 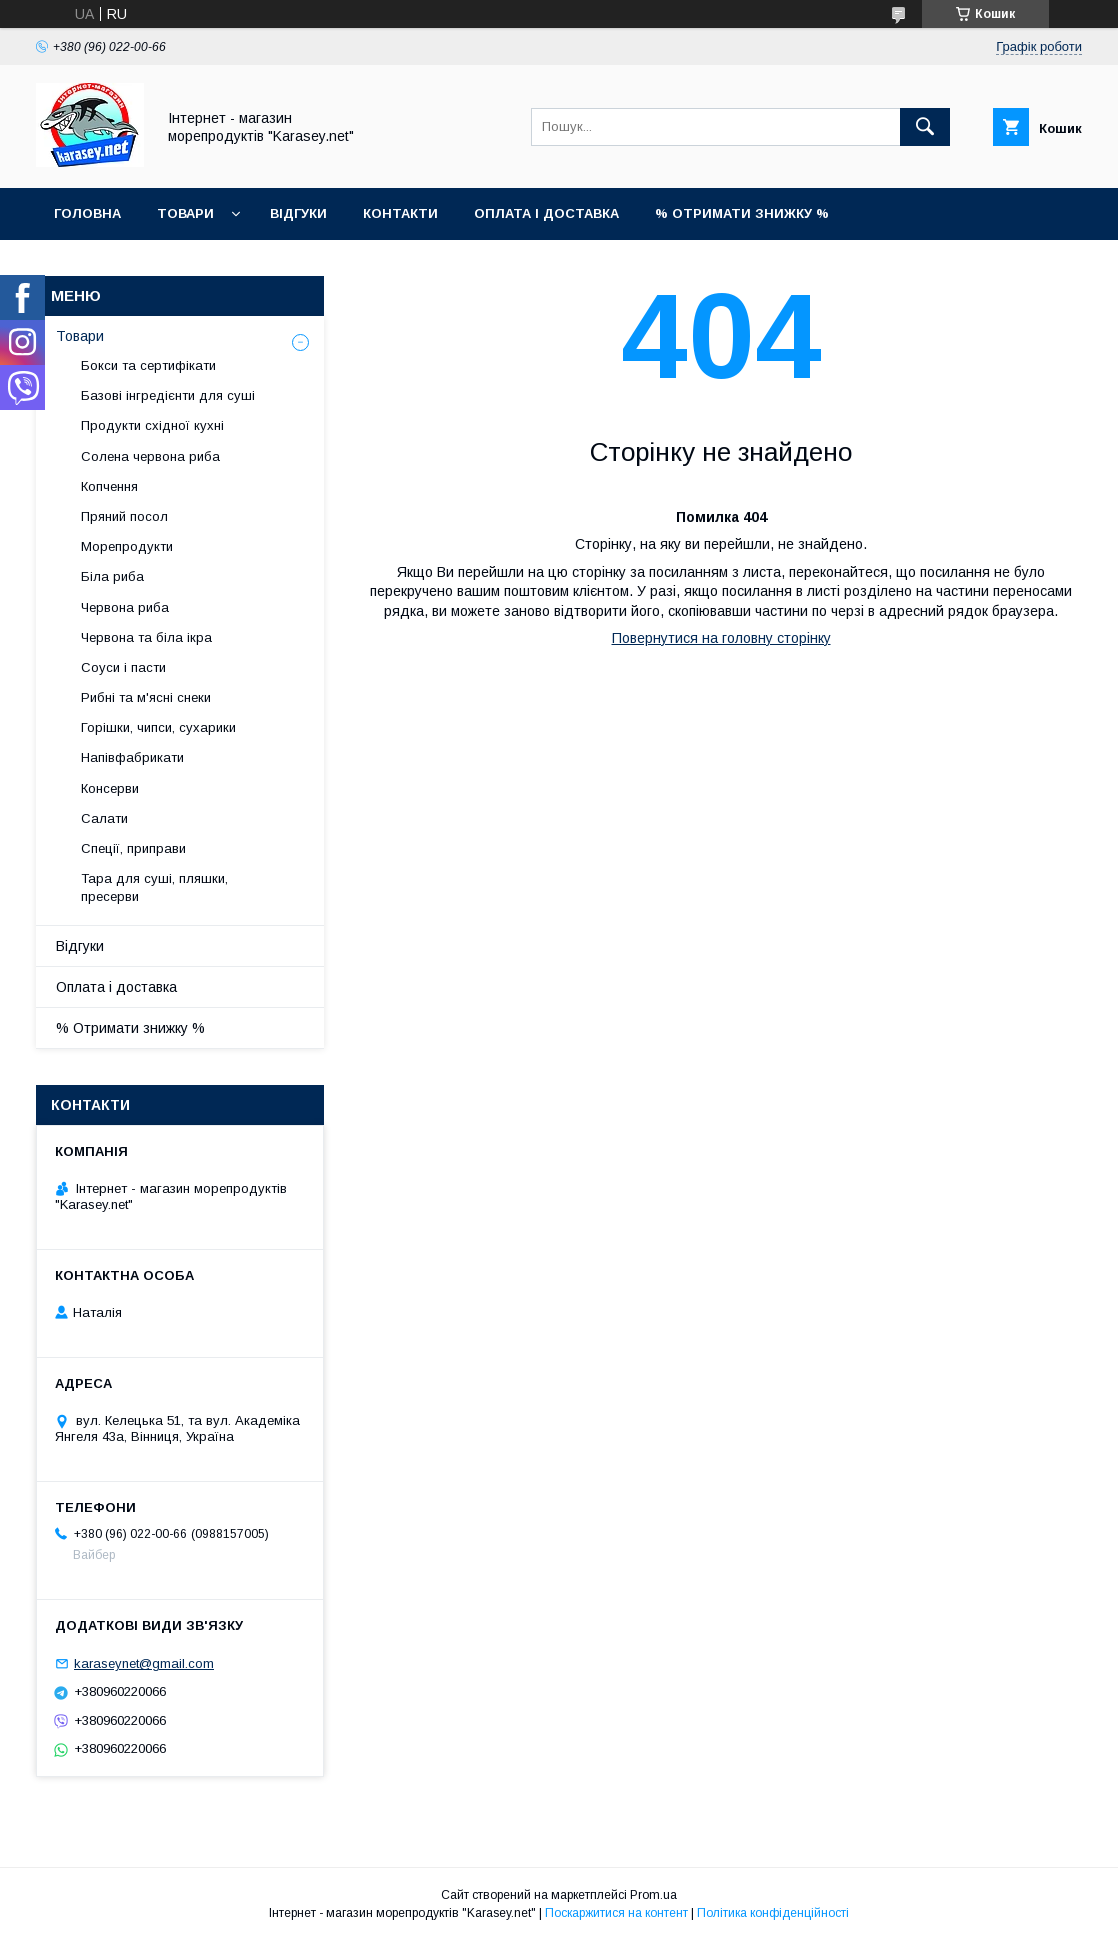 What do you see at coordinates (721, 638) in the screenshot?
I see `Повернутися на головну сторінку` at bounding box center [721, 638].